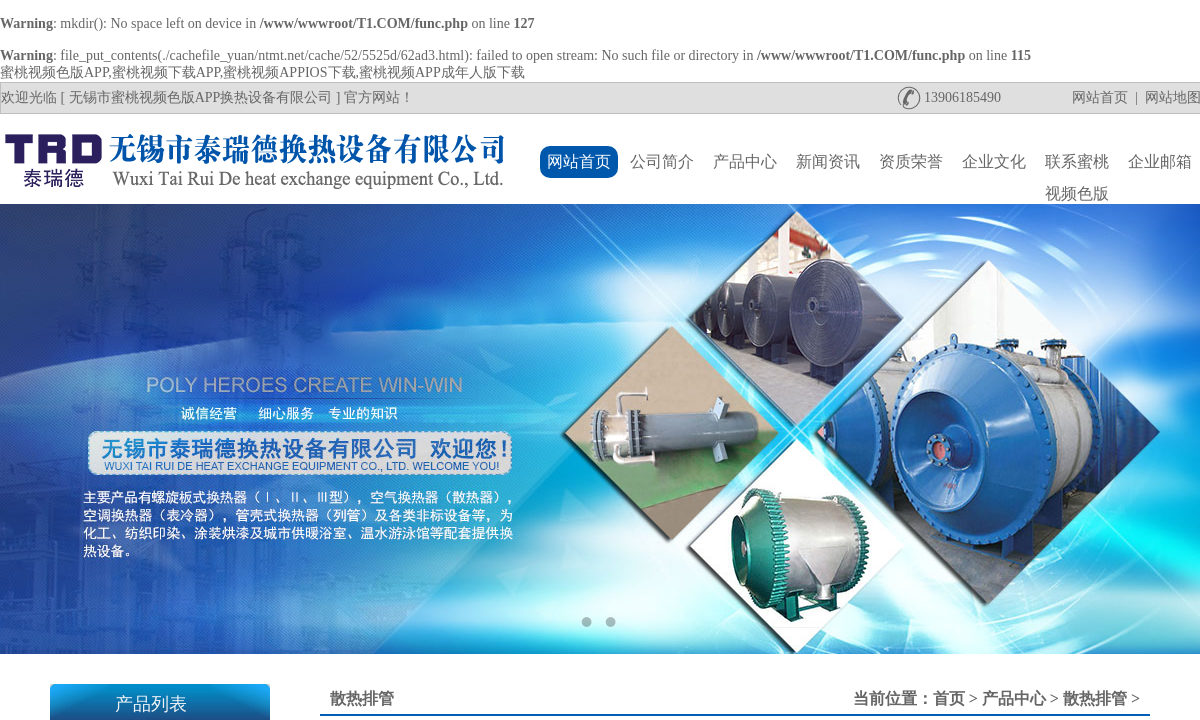 The height and width of the screenshot is (720, 1200). Describe the element at coordinates (262, 72) in the screenshot. I see `蜜桃视频色版APP,蜜桃视频下载APP,蜜桃视频APPIOS下载,蜜桃视频APP成年人版下载` at that location.